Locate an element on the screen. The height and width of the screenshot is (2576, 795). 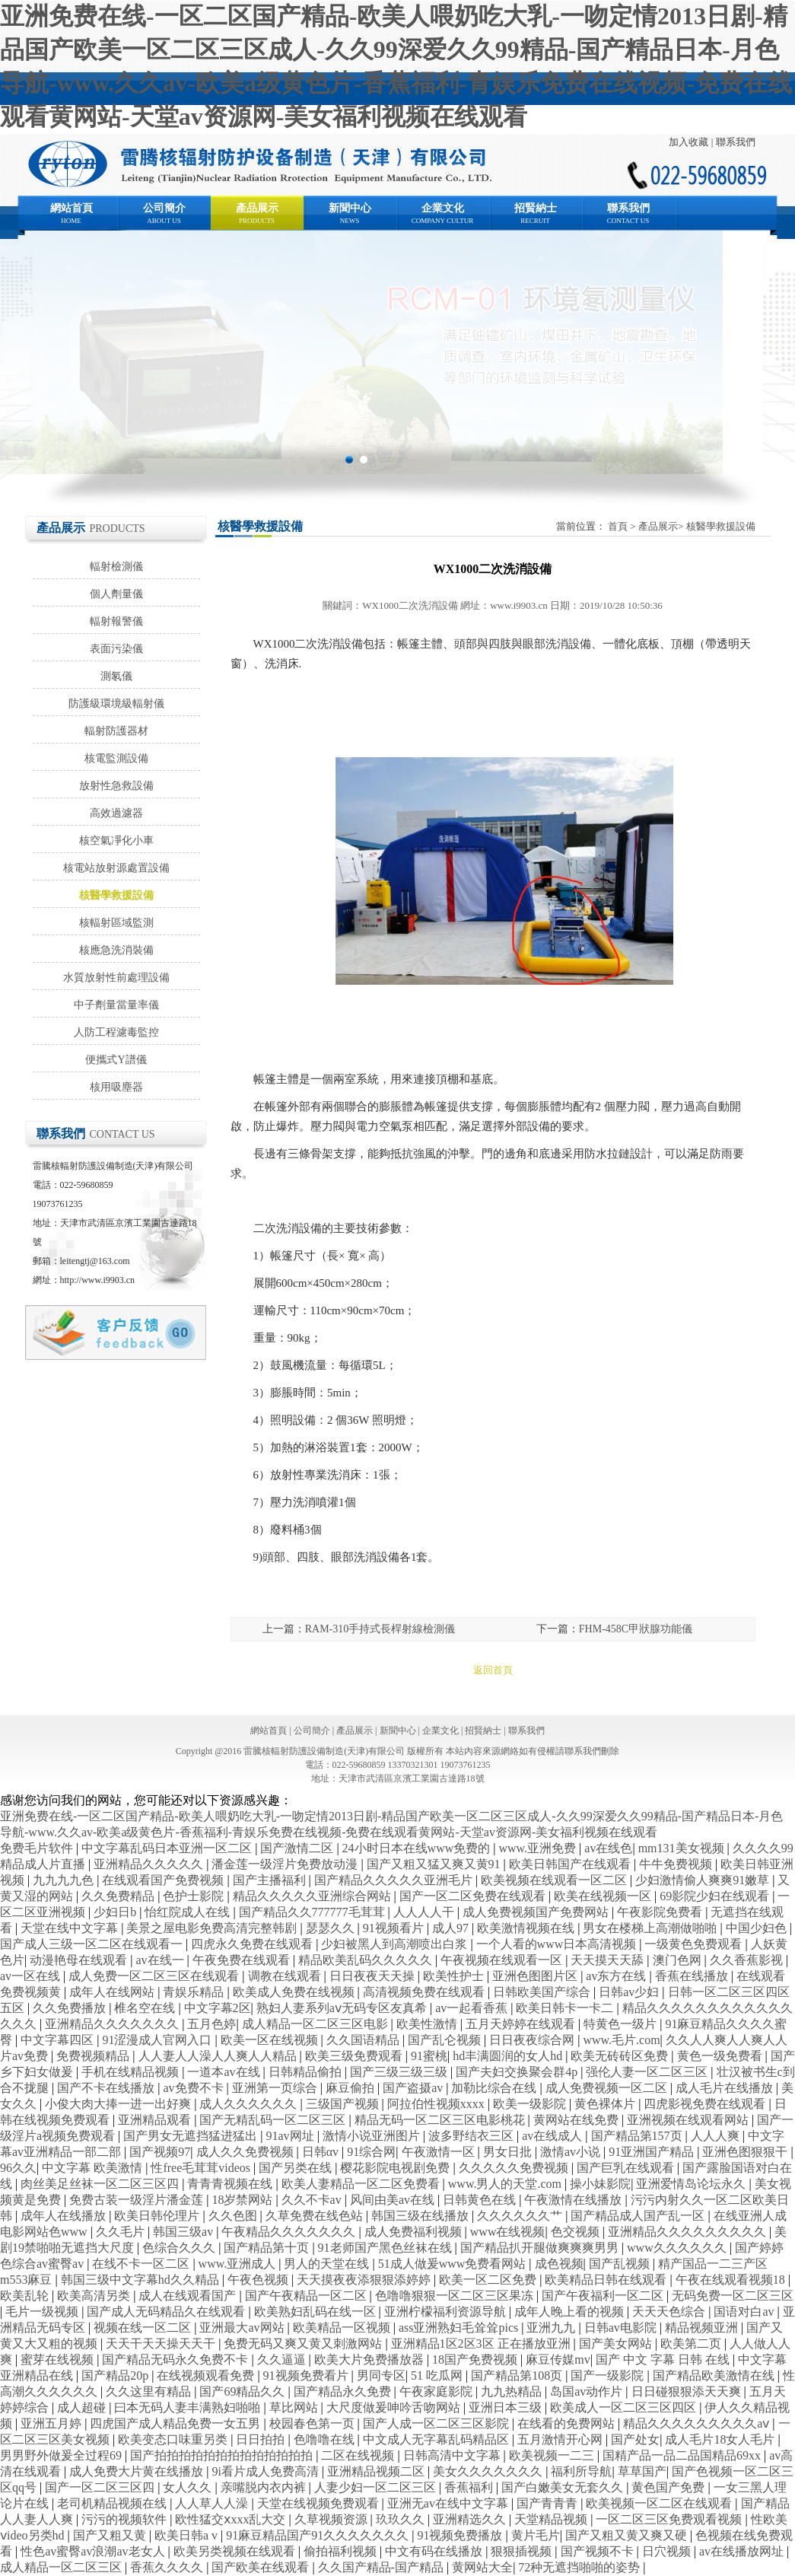
av一区在线 is located at coordinates (31, 1975).